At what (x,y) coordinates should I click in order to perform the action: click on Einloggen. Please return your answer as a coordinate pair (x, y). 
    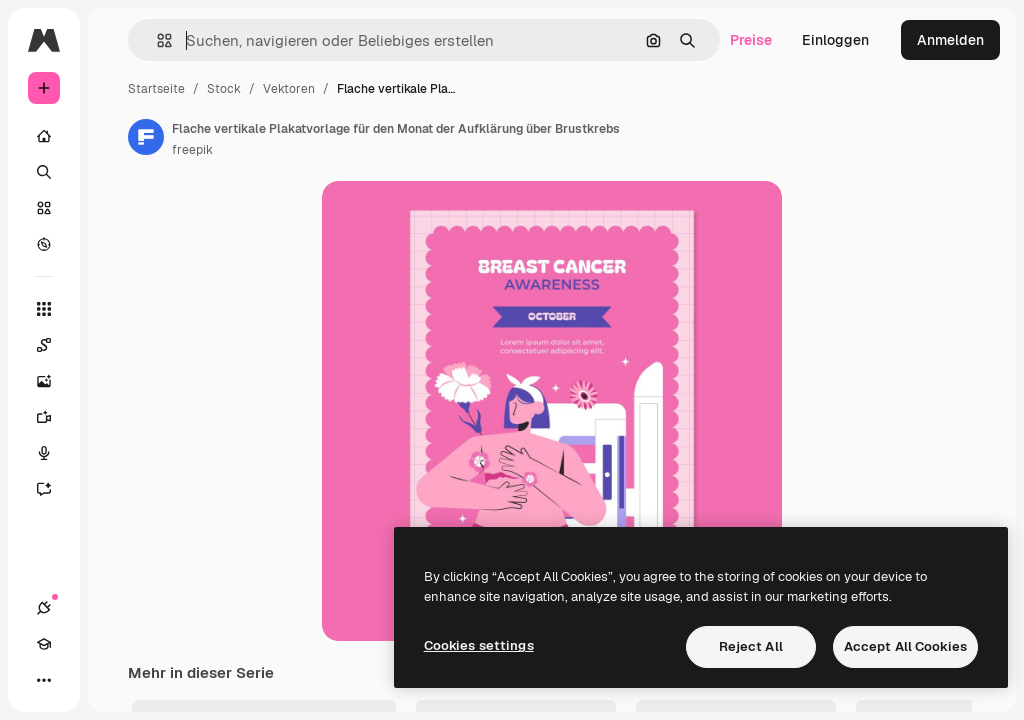
    Looking at the image, I should click on (835, 40).